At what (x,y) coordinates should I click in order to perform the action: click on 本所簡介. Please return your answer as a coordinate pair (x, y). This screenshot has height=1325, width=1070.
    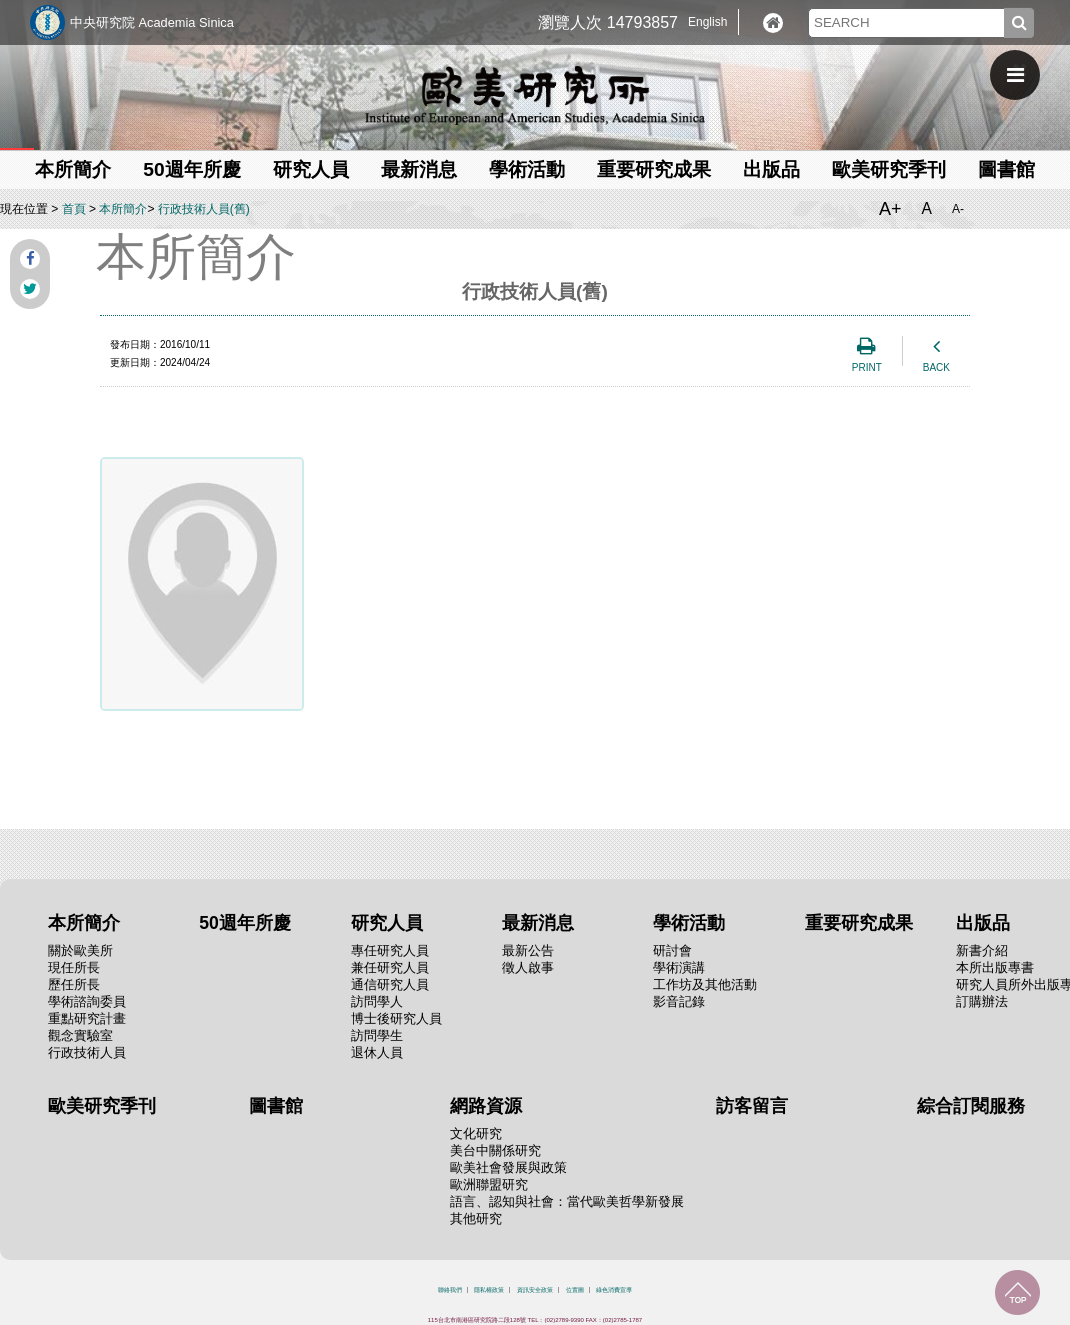
    Looking at the image, I should click on (73, 169).